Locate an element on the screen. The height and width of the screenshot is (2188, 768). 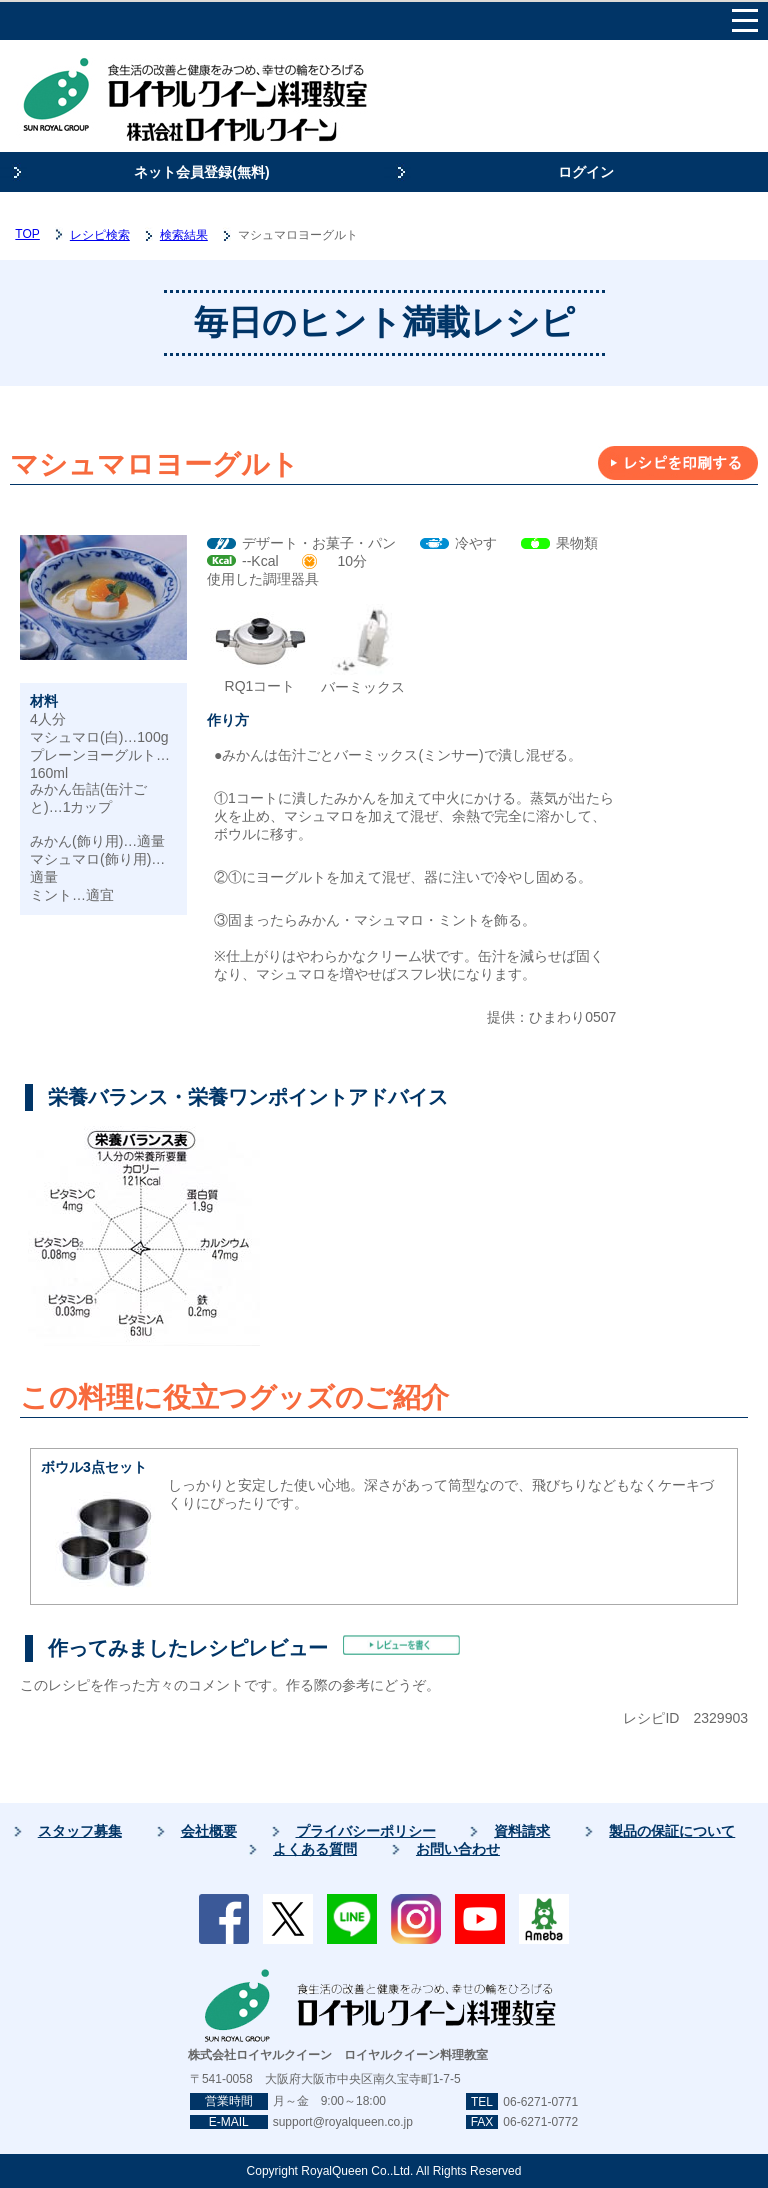
お問い合わせ is located at coordinates (458, 1849).